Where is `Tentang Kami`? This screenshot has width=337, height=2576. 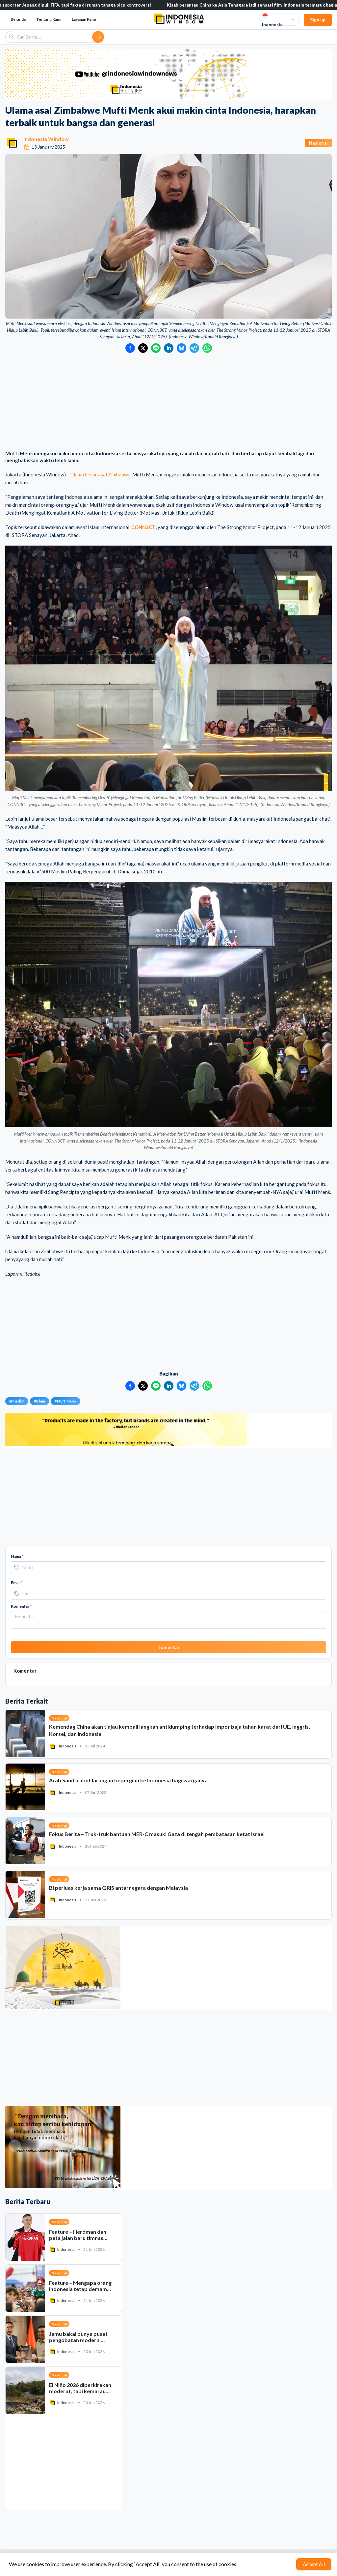 Tentang Kami is located at coordinates (48, 19).